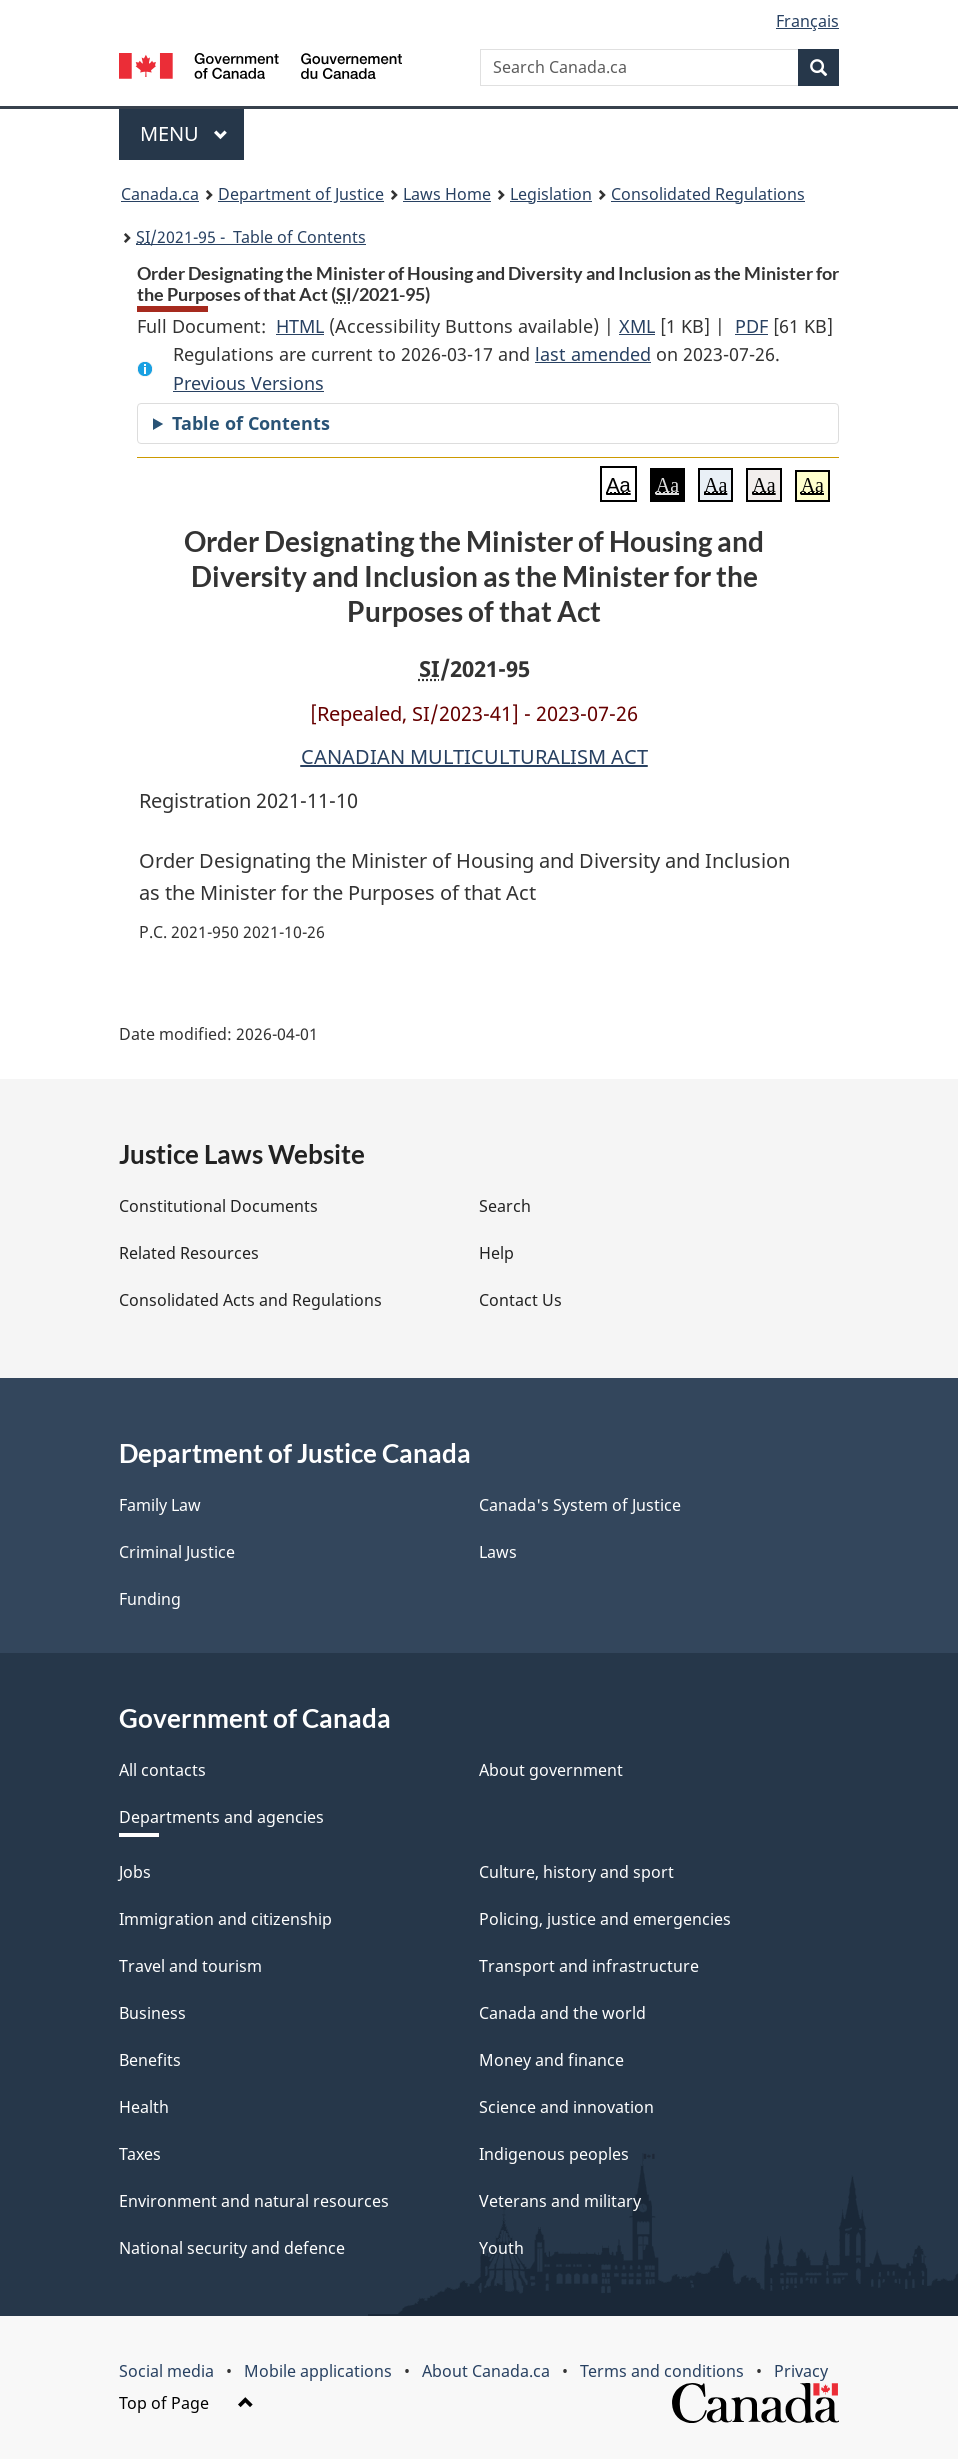  I want to click on XML, so click(637, 326).